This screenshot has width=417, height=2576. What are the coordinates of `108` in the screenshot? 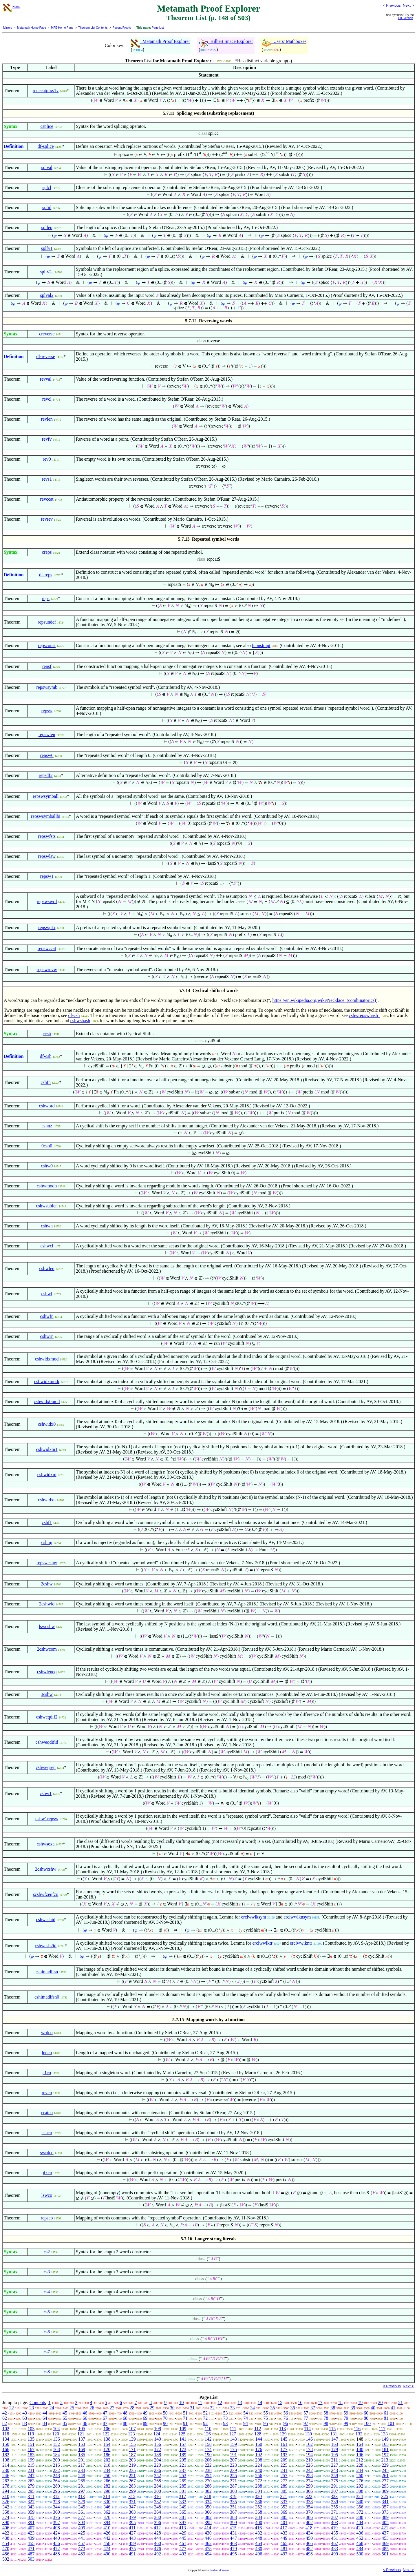 It's located at (157, 2428).